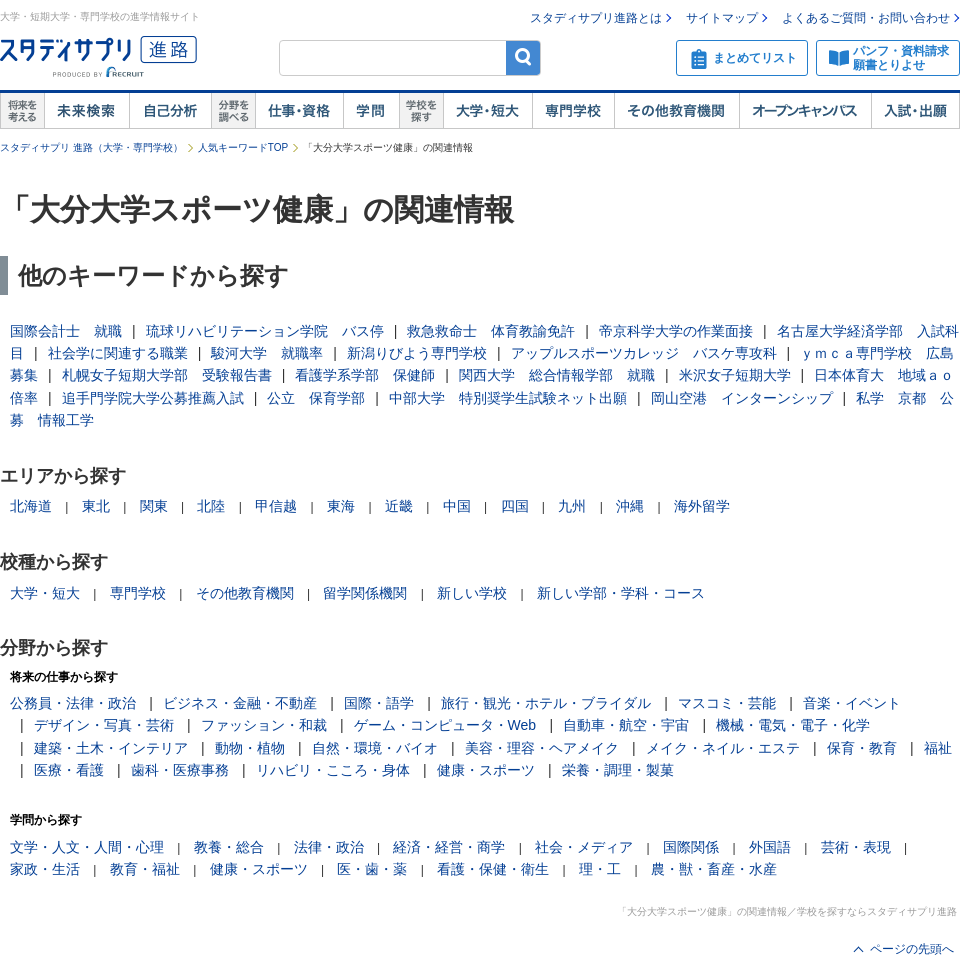  What do you see at coordinates (618, 770) in the screenshot?
I see `栄養・調理・製菓` at bounding box center [618, 770].